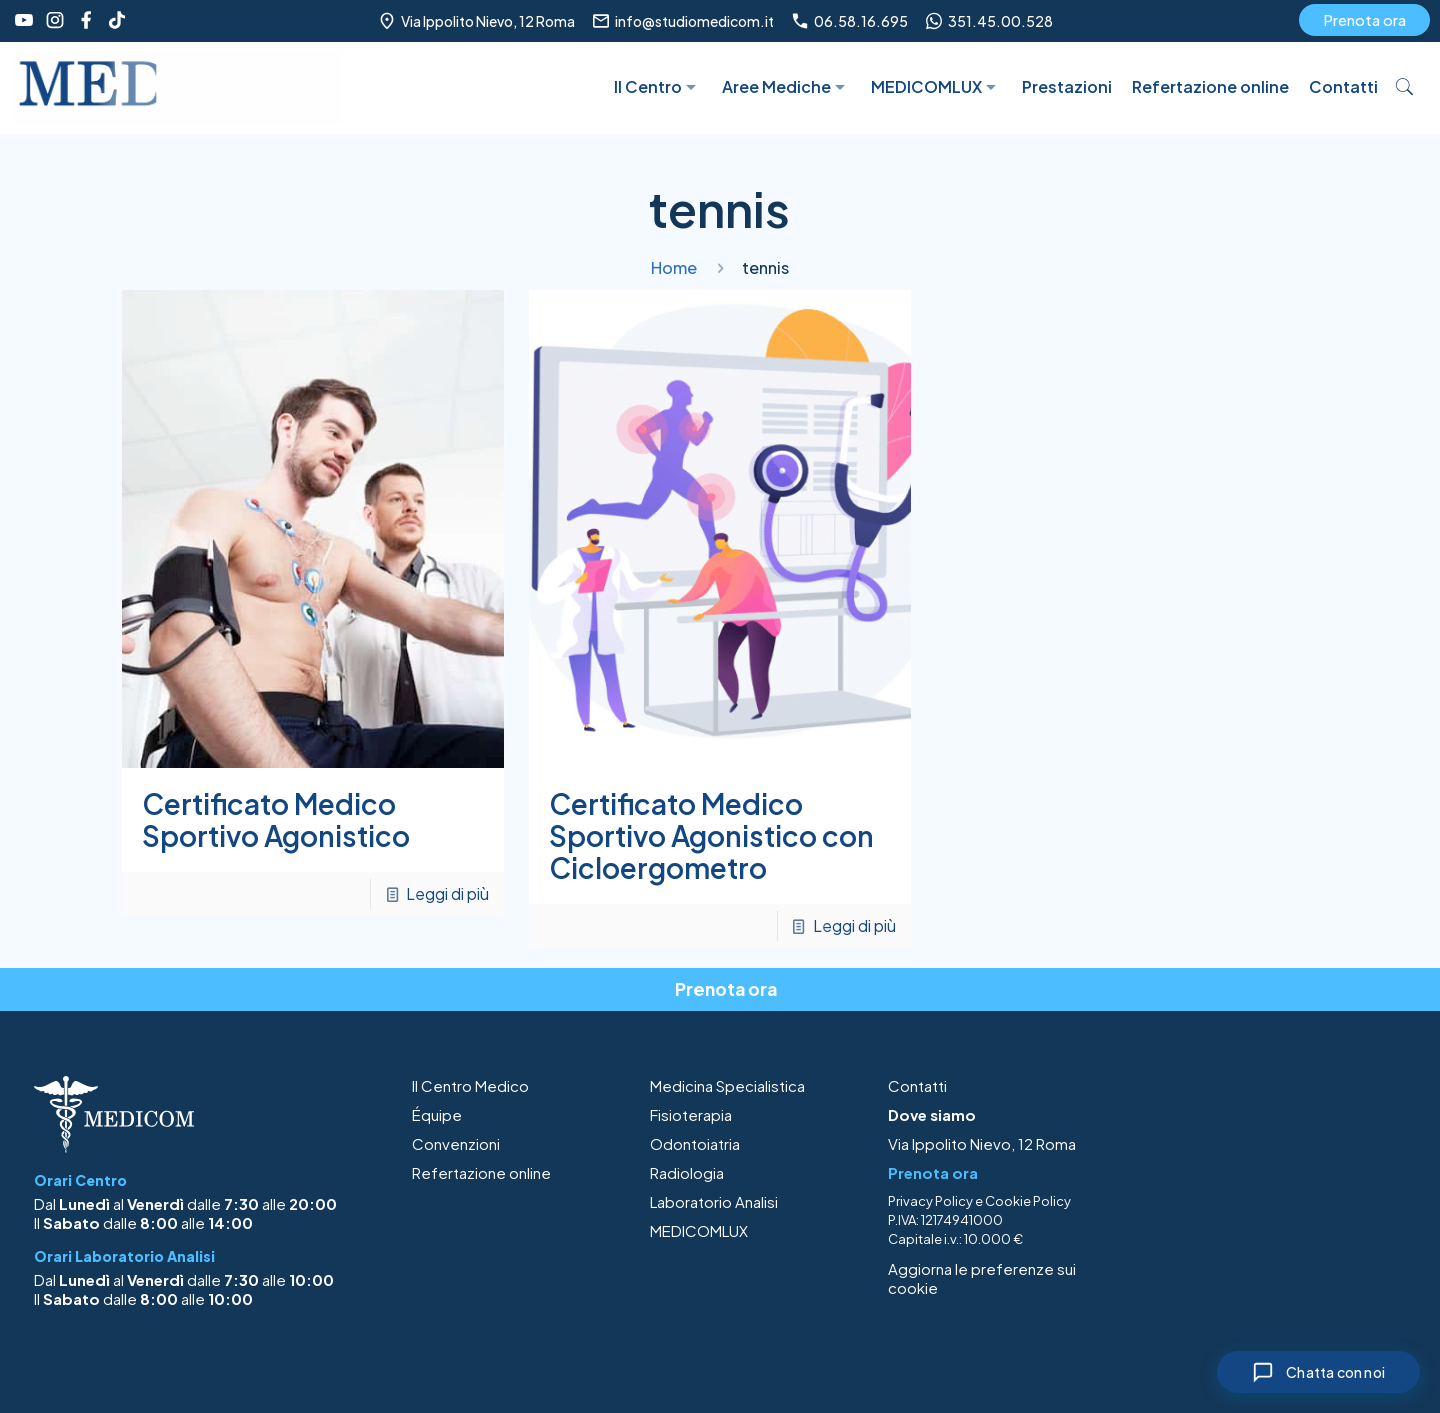 This screenshot has width=1440, height=1413. What do you see at coordinates (470, 1085) in the screenshot?
I see `Il Centro Medico` at bounding box center [470, 1085].